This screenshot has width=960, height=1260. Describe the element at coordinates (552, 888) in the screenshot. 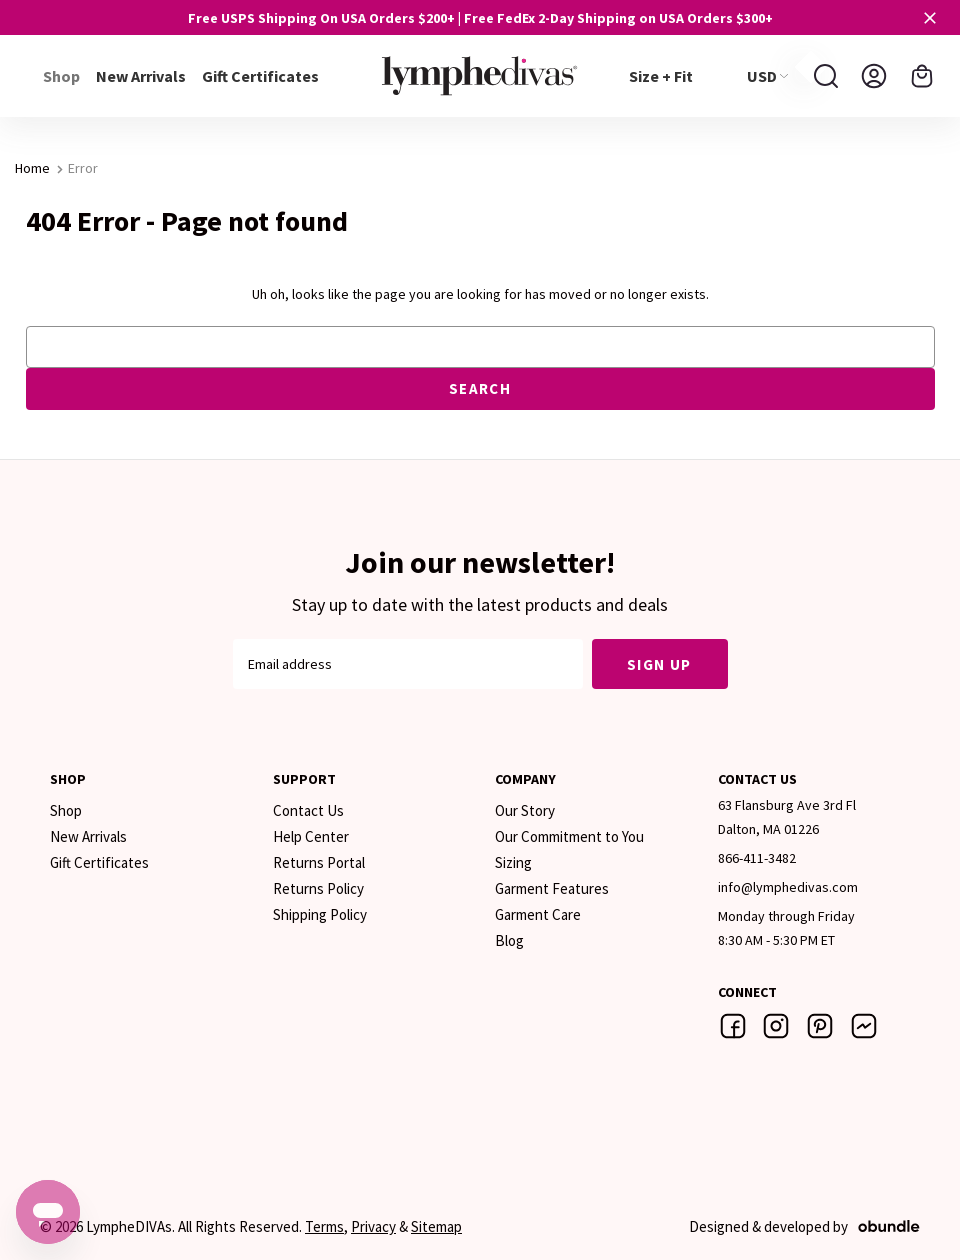

I see `Garment Features` at that location.